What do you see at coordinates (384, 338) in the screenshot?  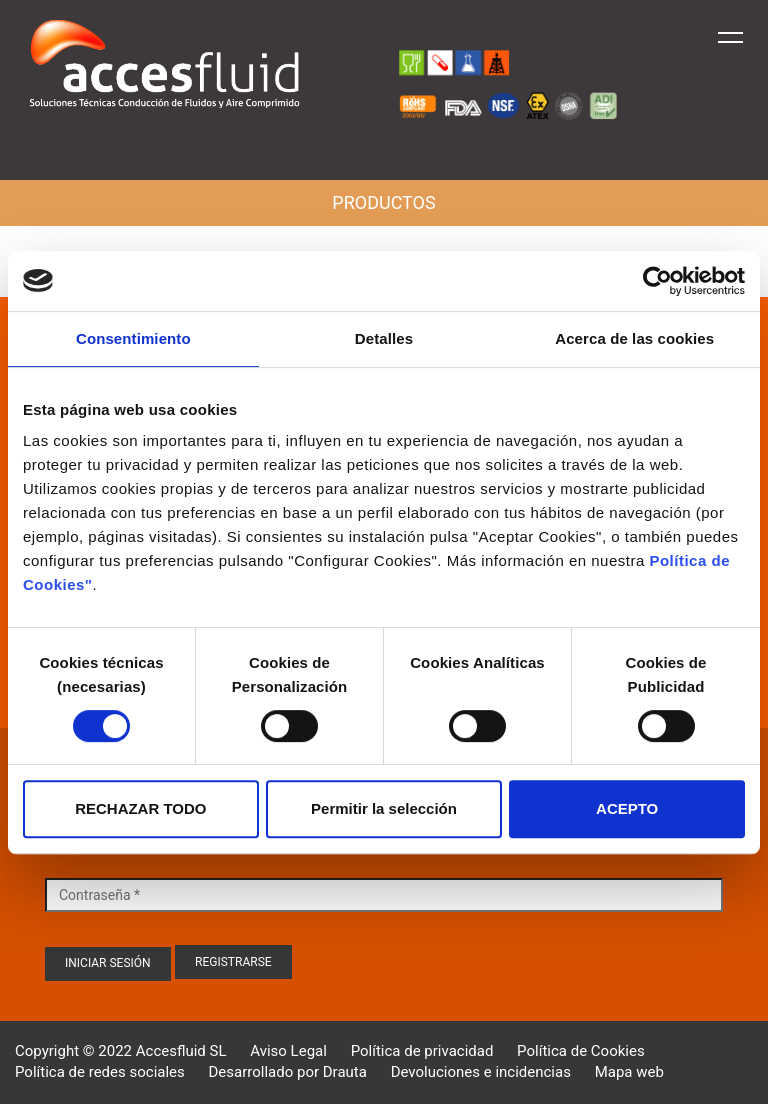 I see `Detalles [tab]` at bounding box center [384, 338].